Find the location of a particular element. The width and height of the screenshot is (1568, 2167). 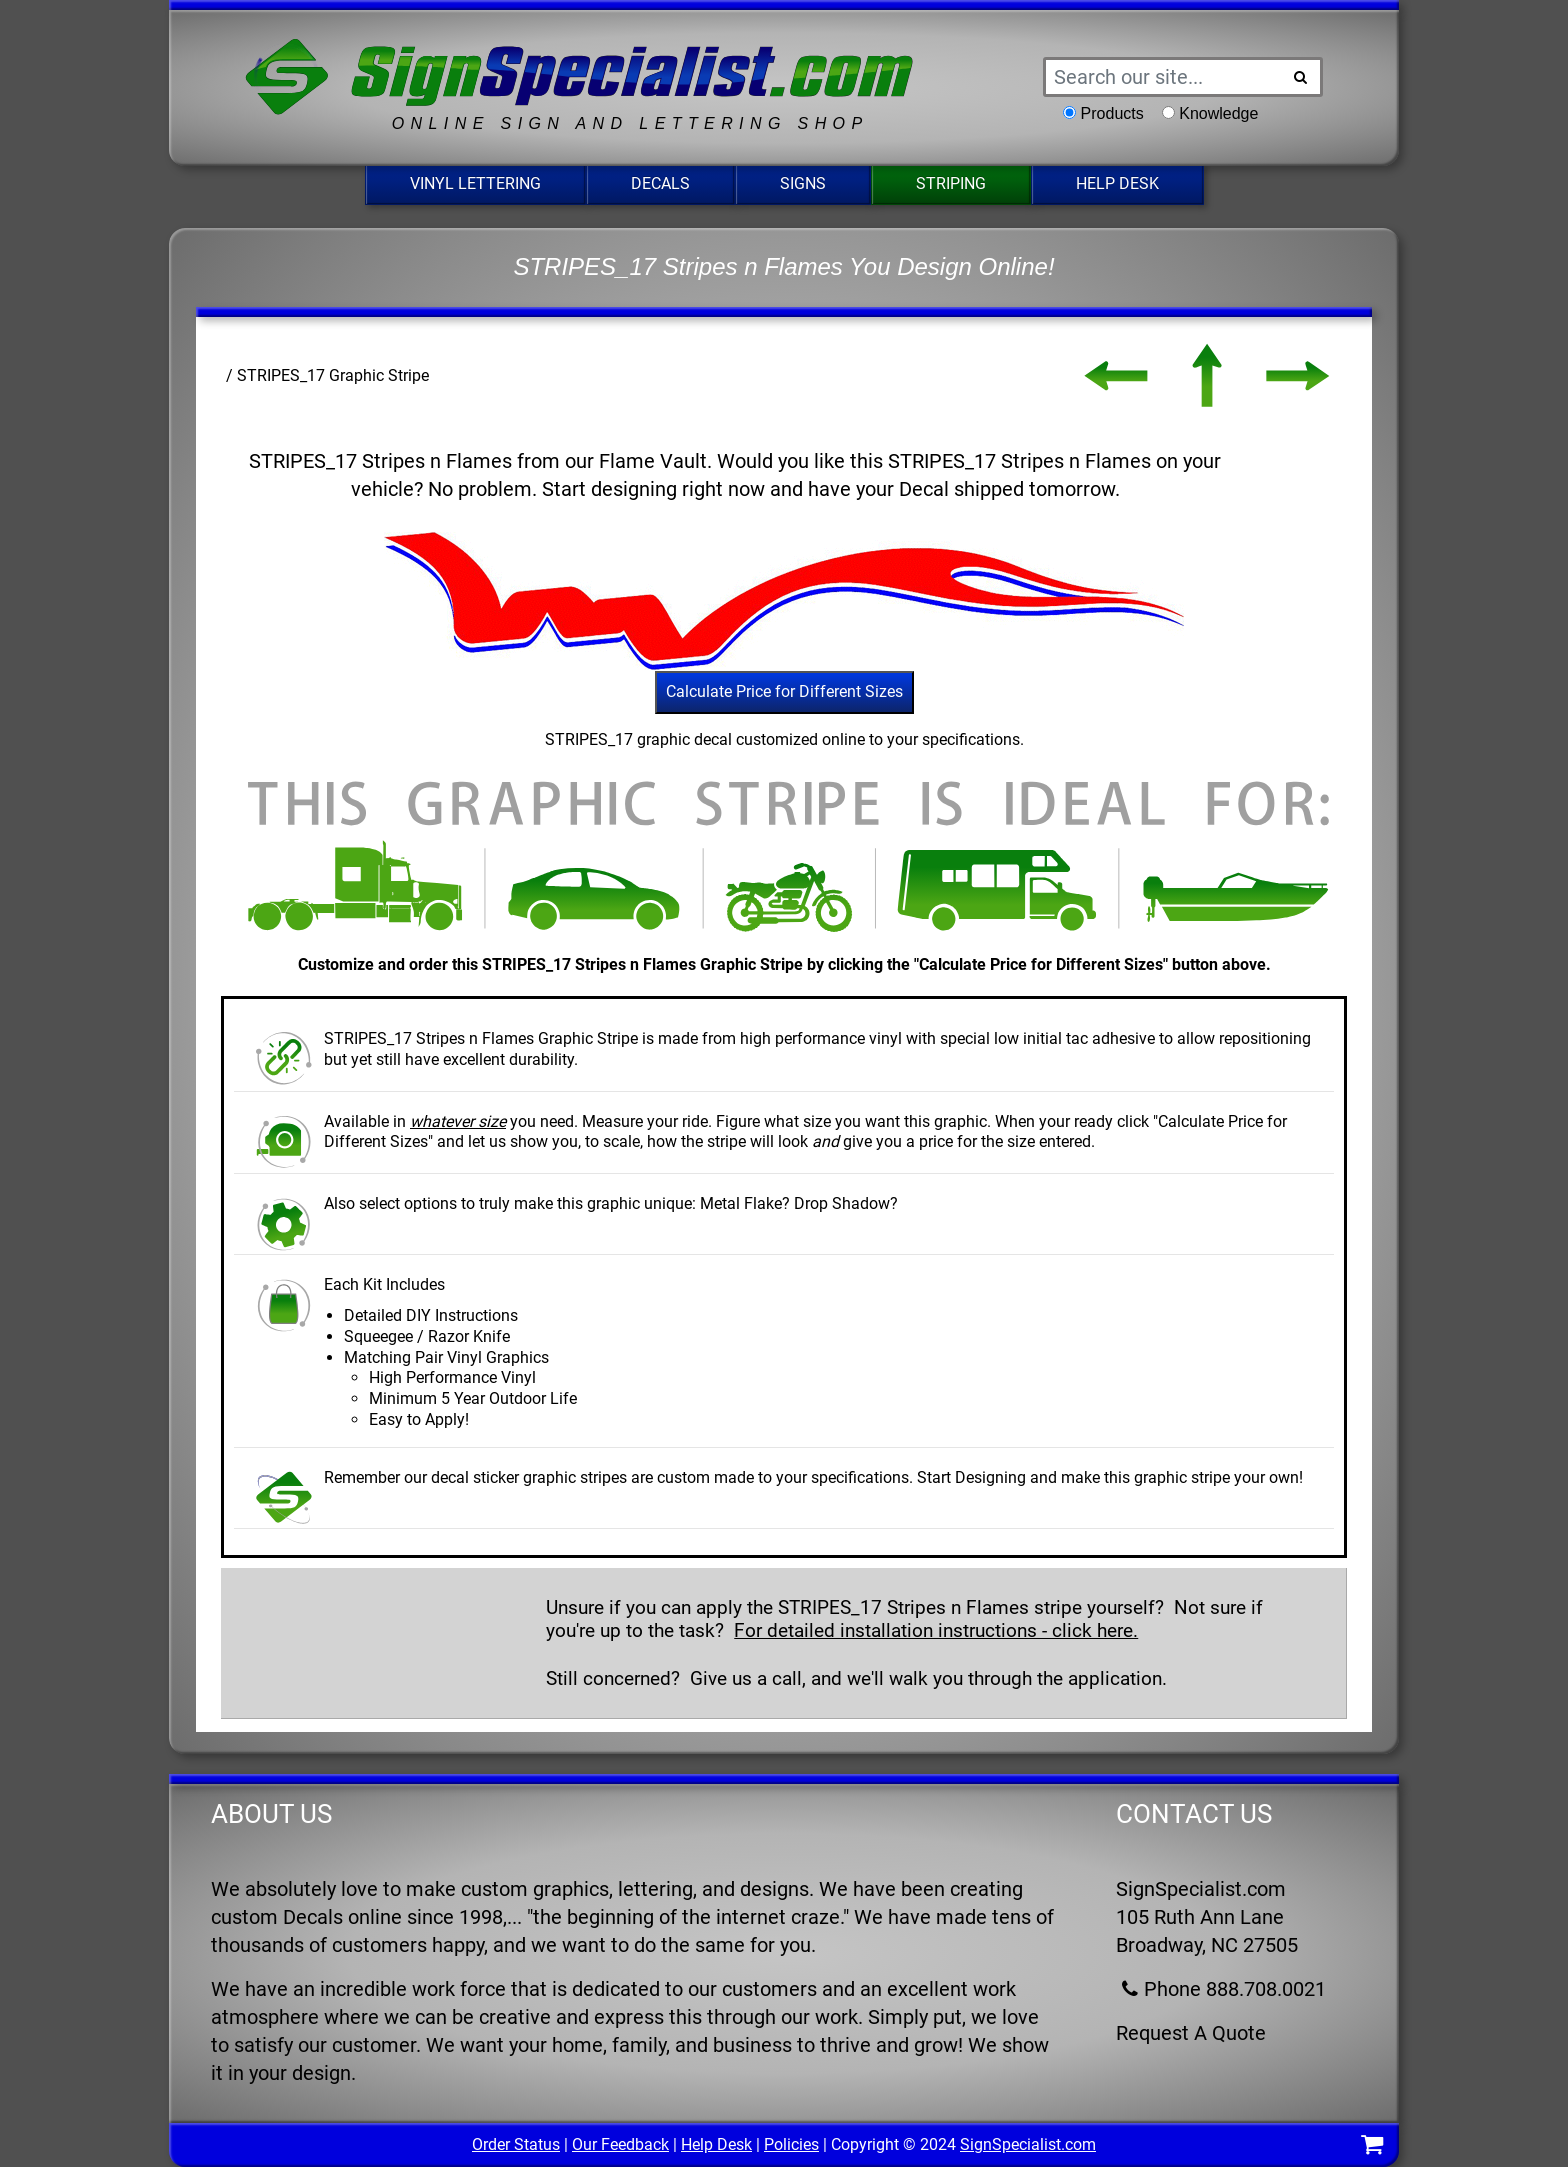

SignSpecialist.com is located at coordinates (1028, 2144).